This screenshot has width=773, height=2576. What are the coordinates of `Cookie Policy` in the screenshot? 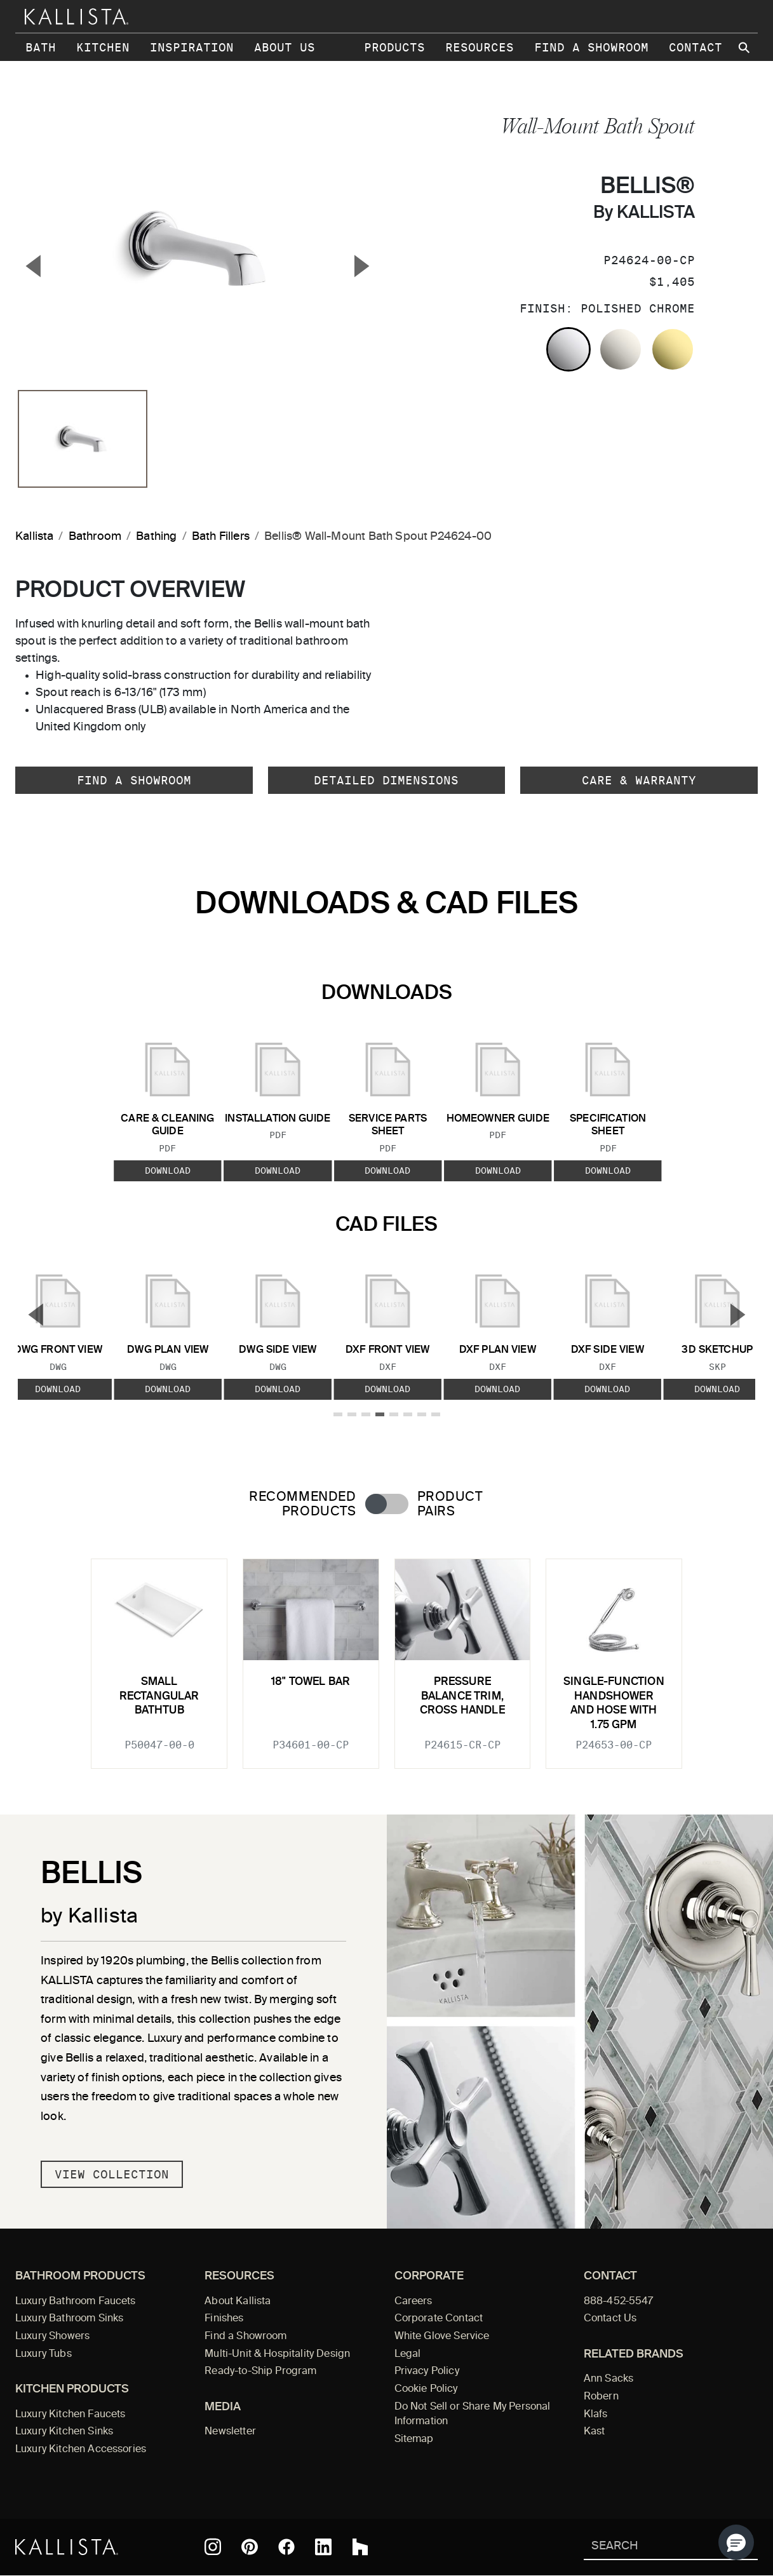 It's located at (426, 2389).